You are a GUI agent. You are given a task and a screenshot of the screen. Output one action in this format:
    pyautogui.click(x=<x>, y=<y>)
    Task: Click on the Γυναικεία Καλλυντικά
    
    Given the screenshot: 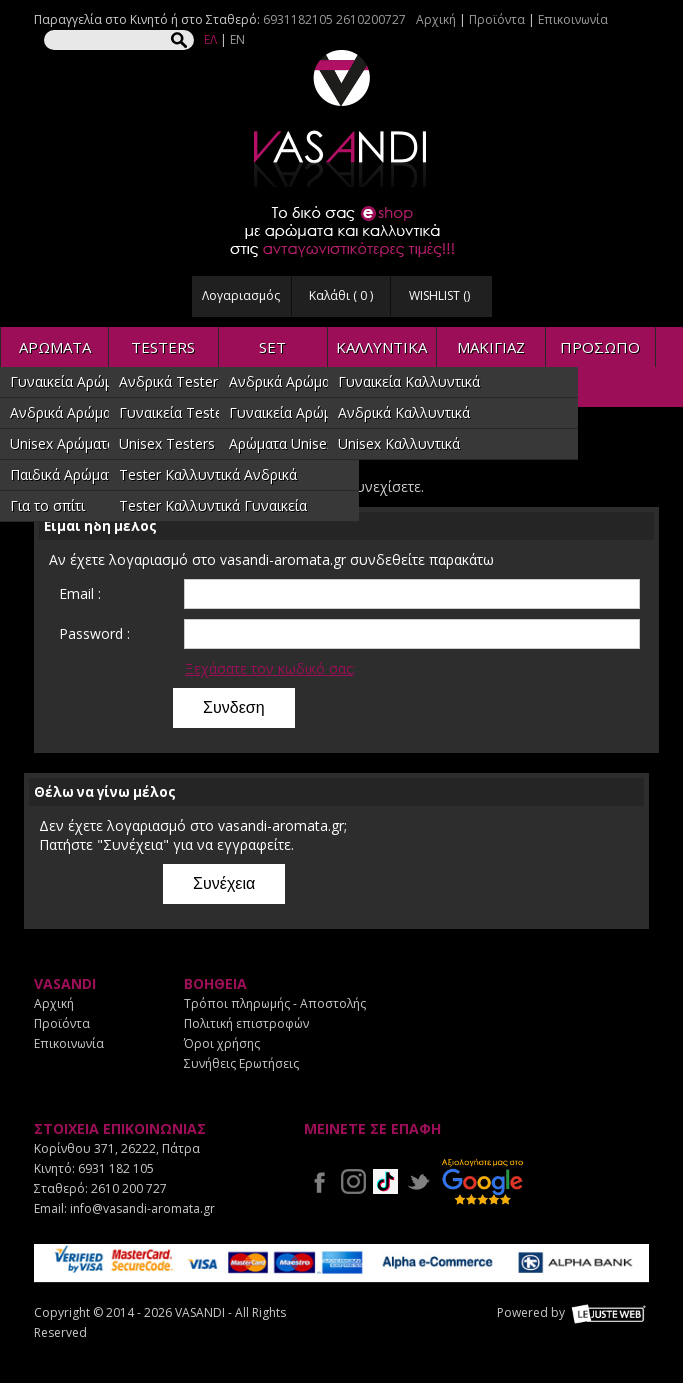 What is the action you would take?
    pyautogui.click(x=409, y=381)
    